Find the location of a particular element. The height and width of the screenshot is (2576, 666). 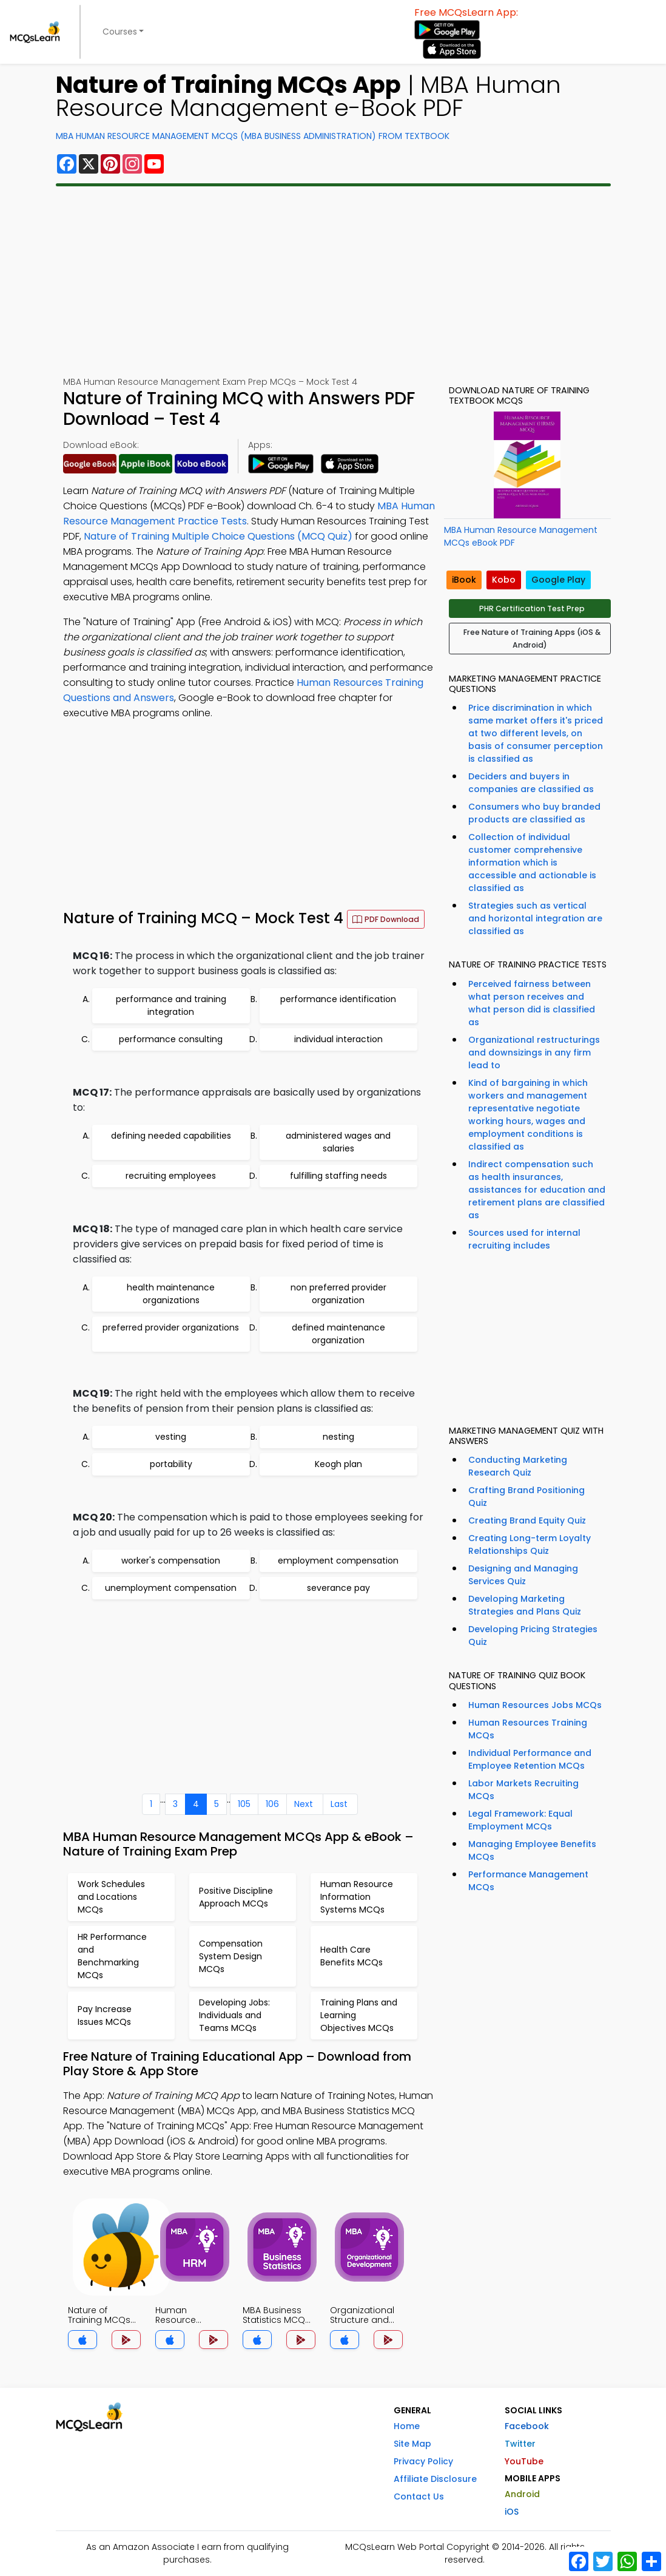

Google Play is located at coordinates (558, 580).